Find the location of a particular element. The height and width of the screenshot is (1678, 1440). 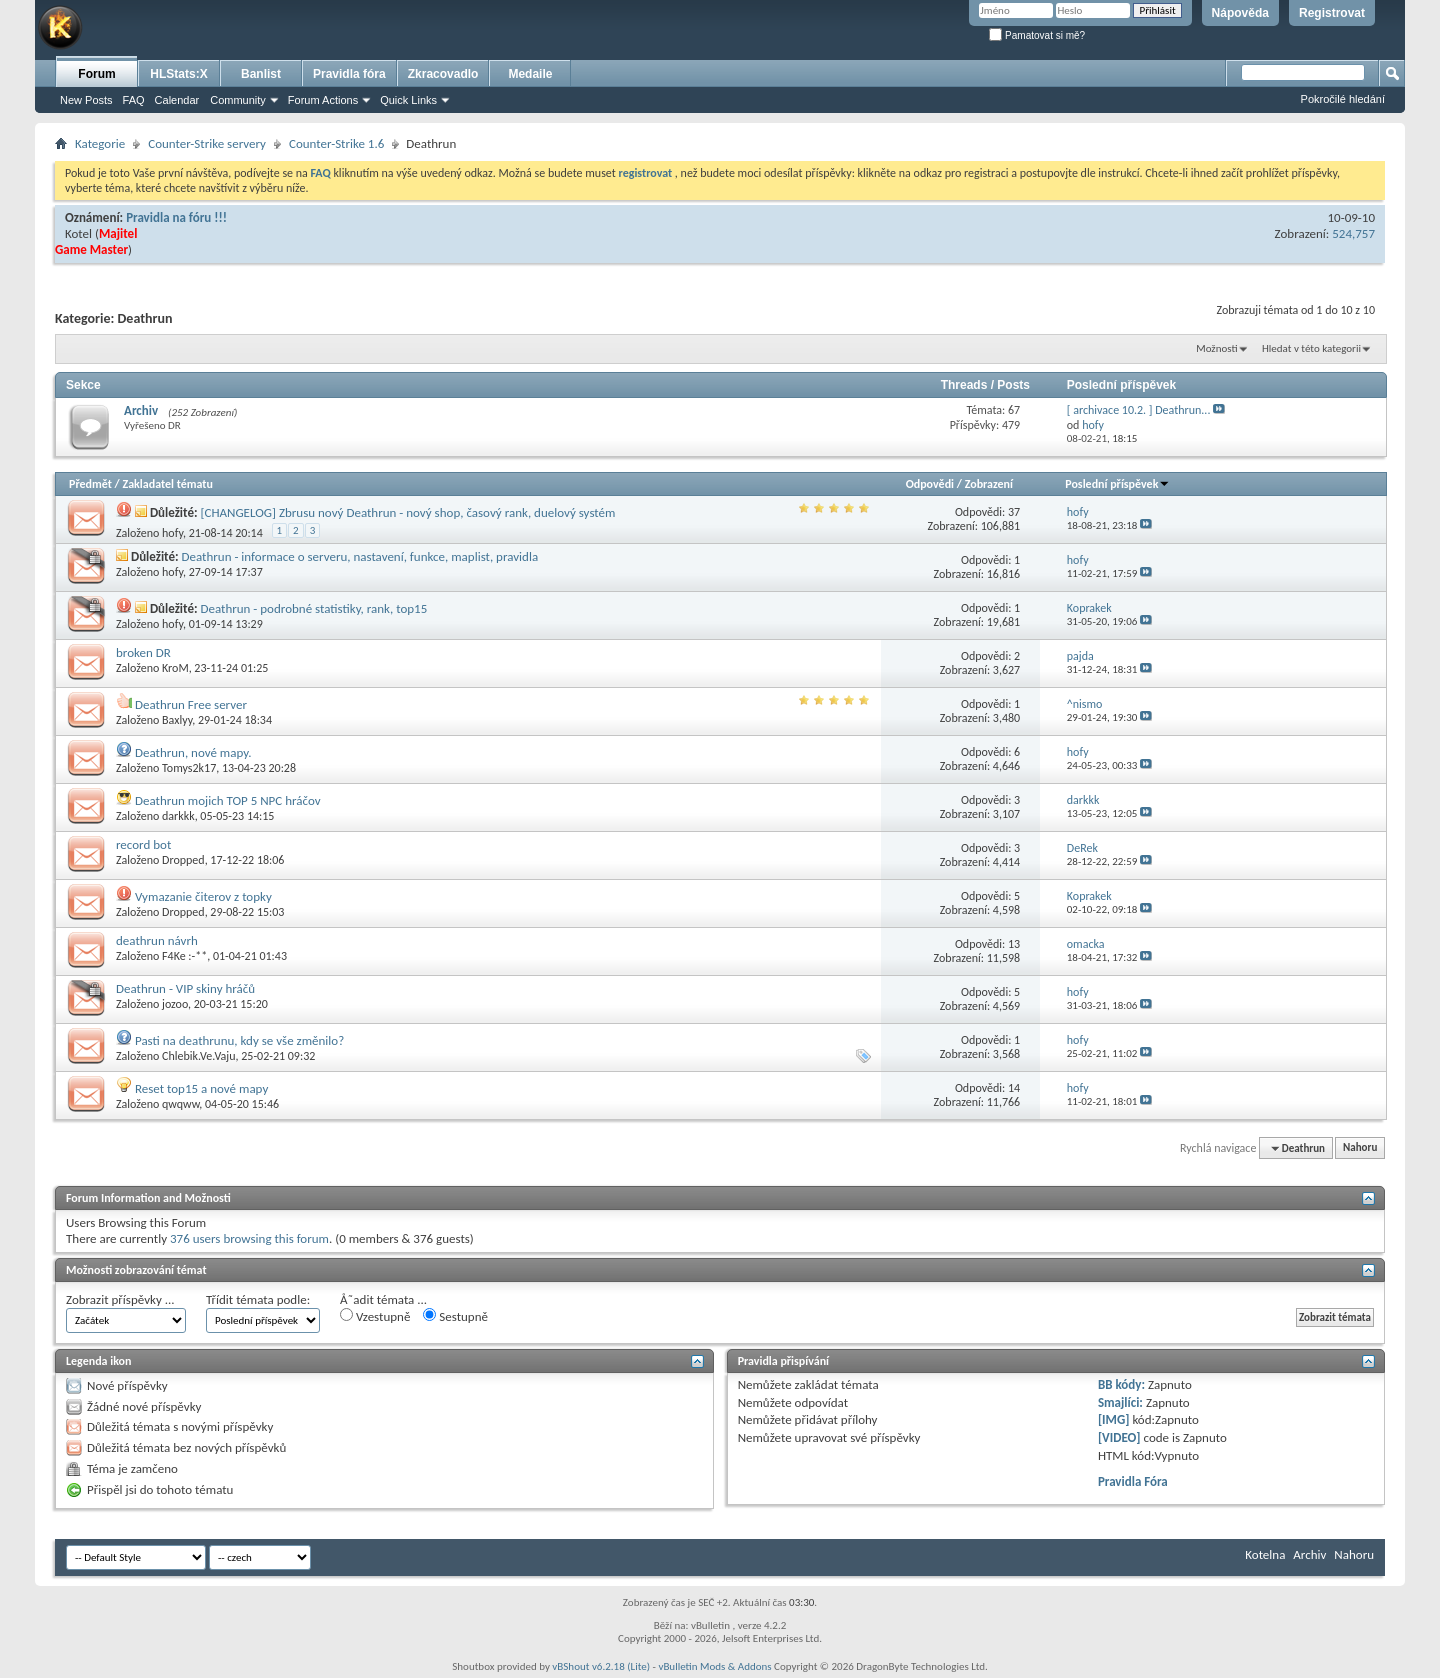

Deathrun - podrobné statistiky, rank, top15 is located at coordinates (313, 608).